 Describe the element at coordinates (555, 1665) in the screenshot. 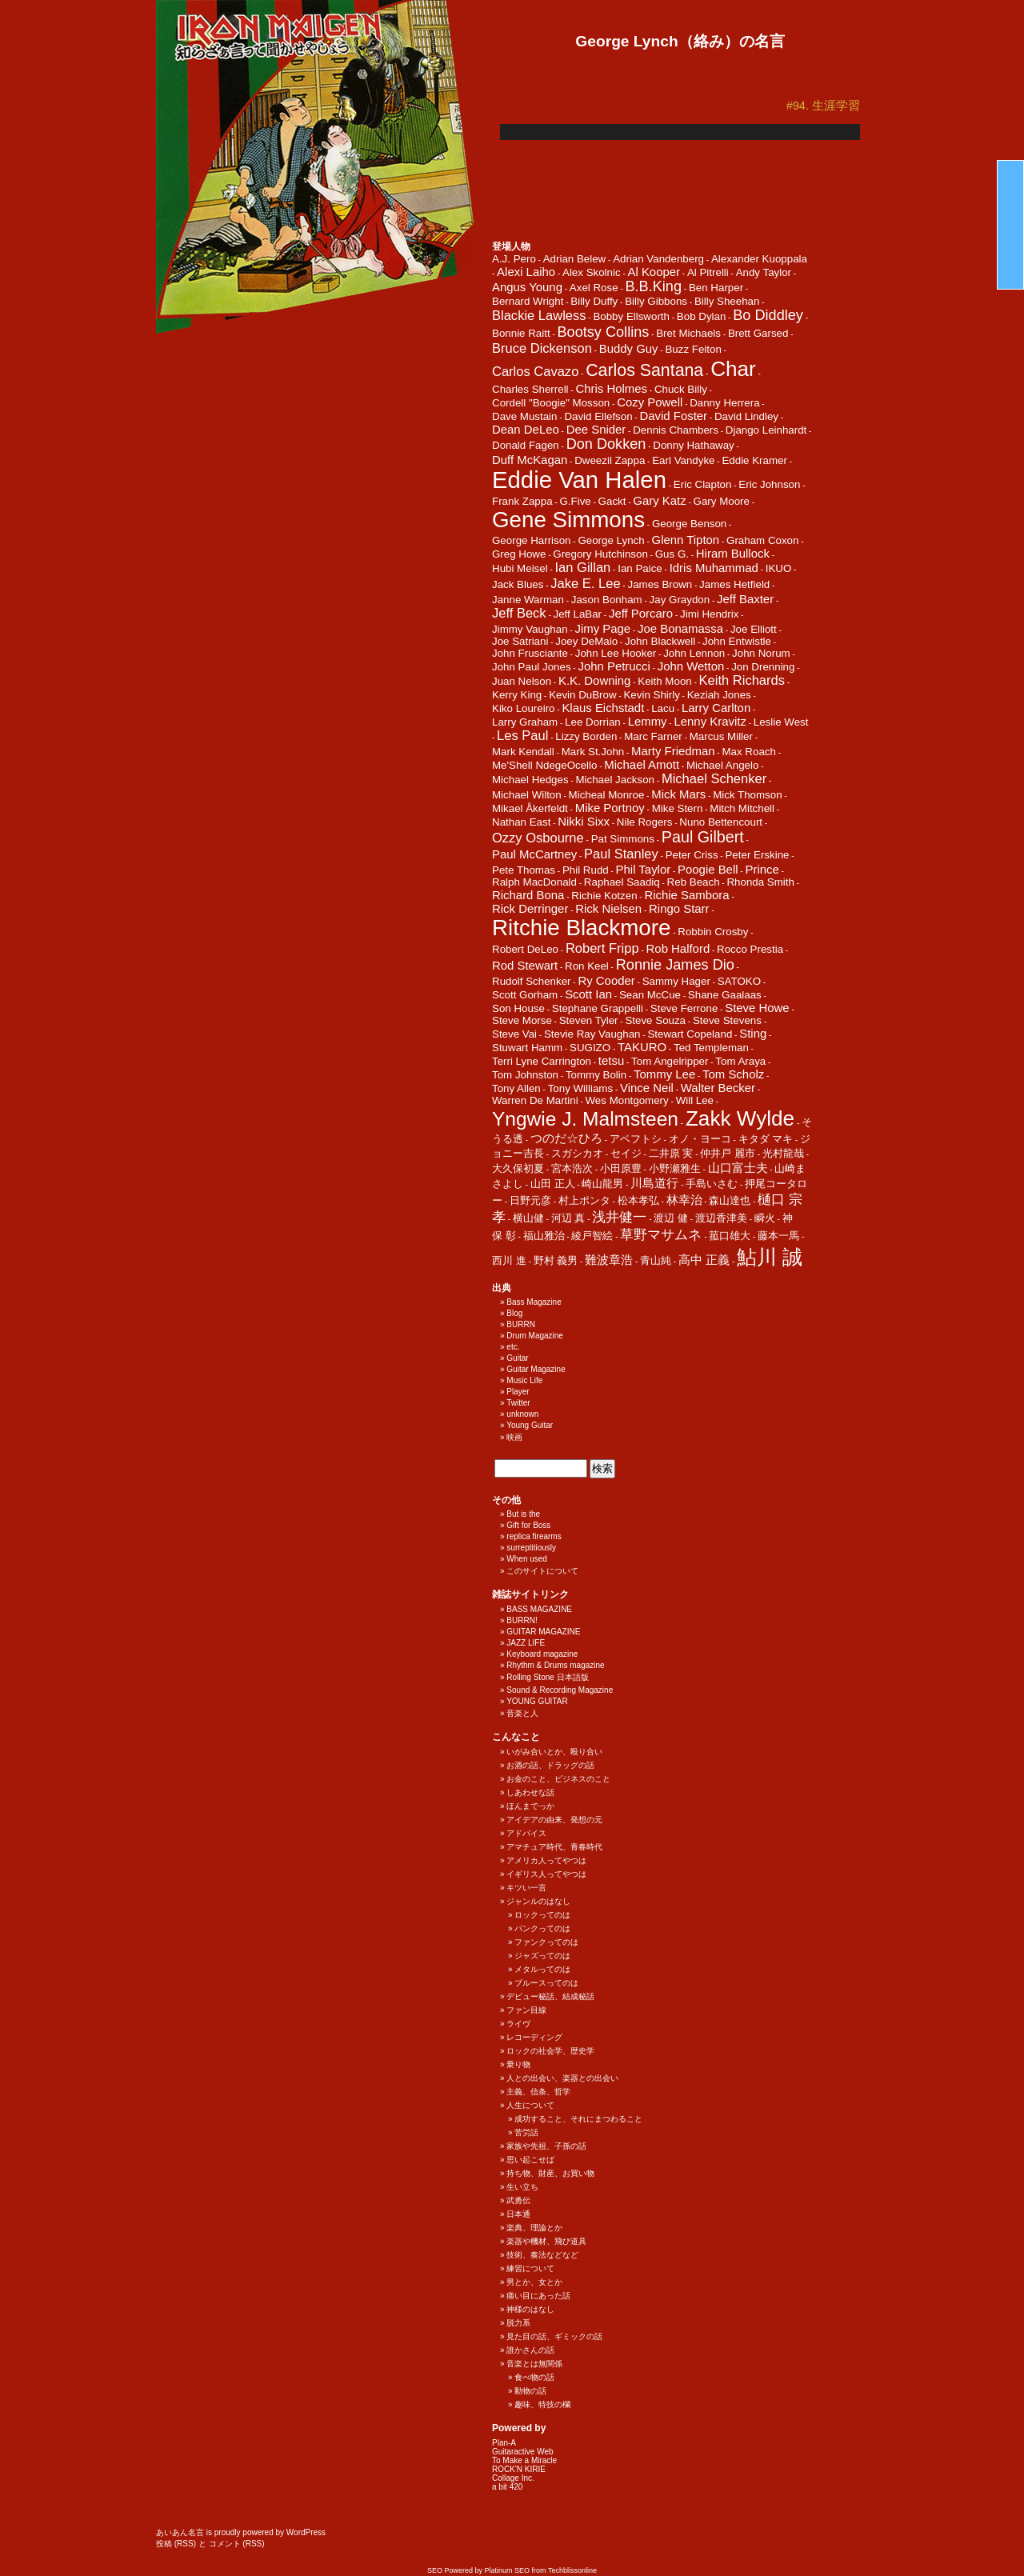

I see `Rhythm & Drums magazine` at that location.